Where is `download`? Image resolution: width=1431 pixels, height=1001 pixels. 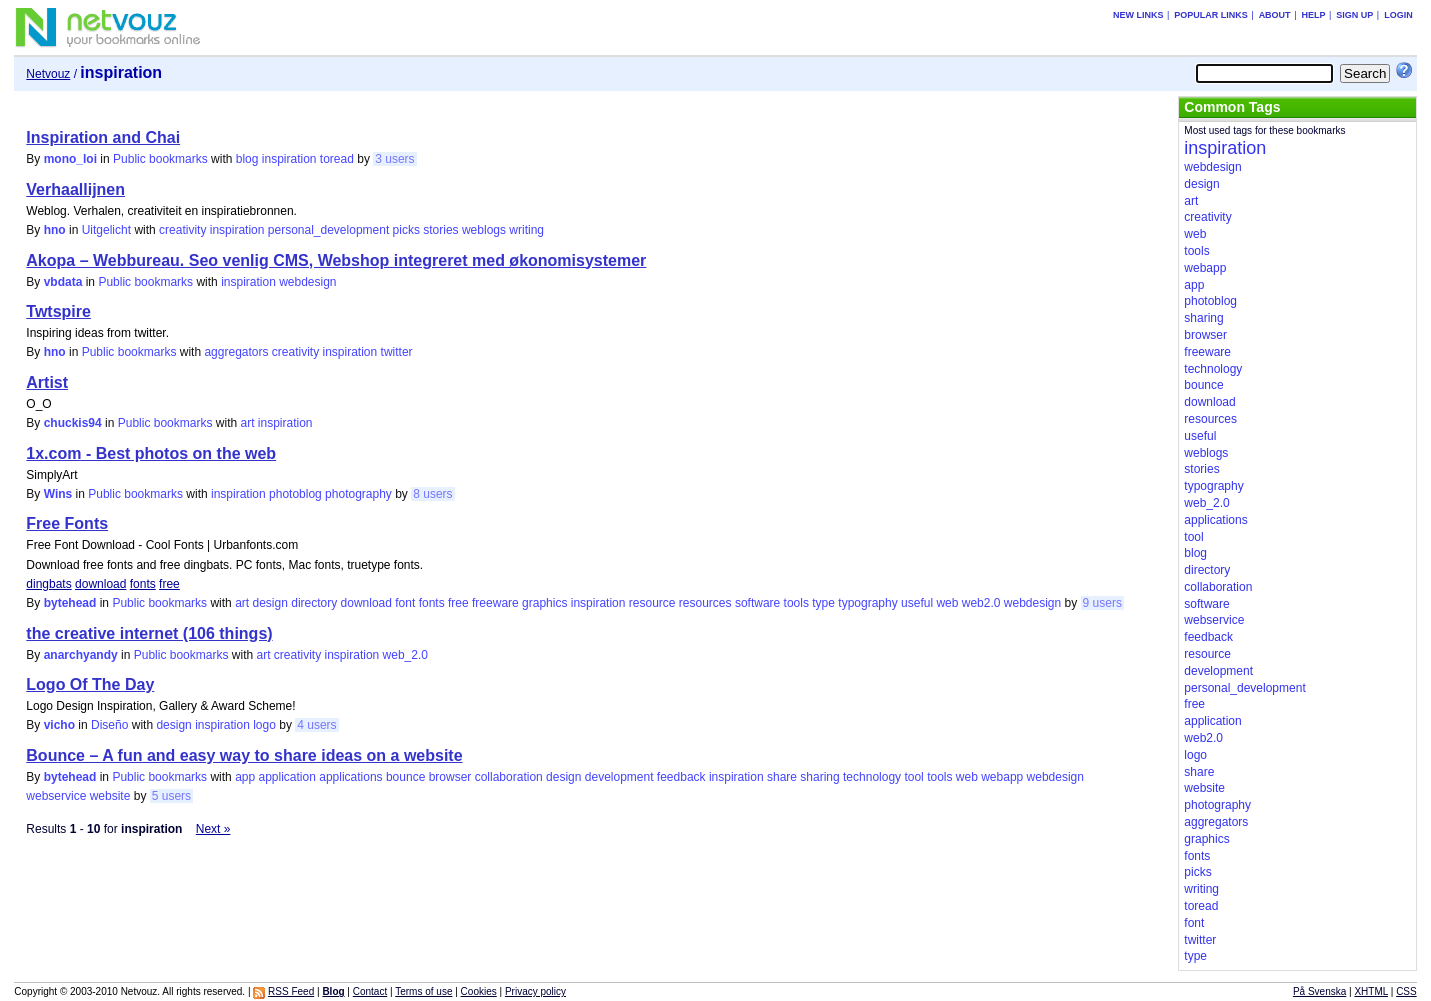
download is located at coordinates (100, 584).